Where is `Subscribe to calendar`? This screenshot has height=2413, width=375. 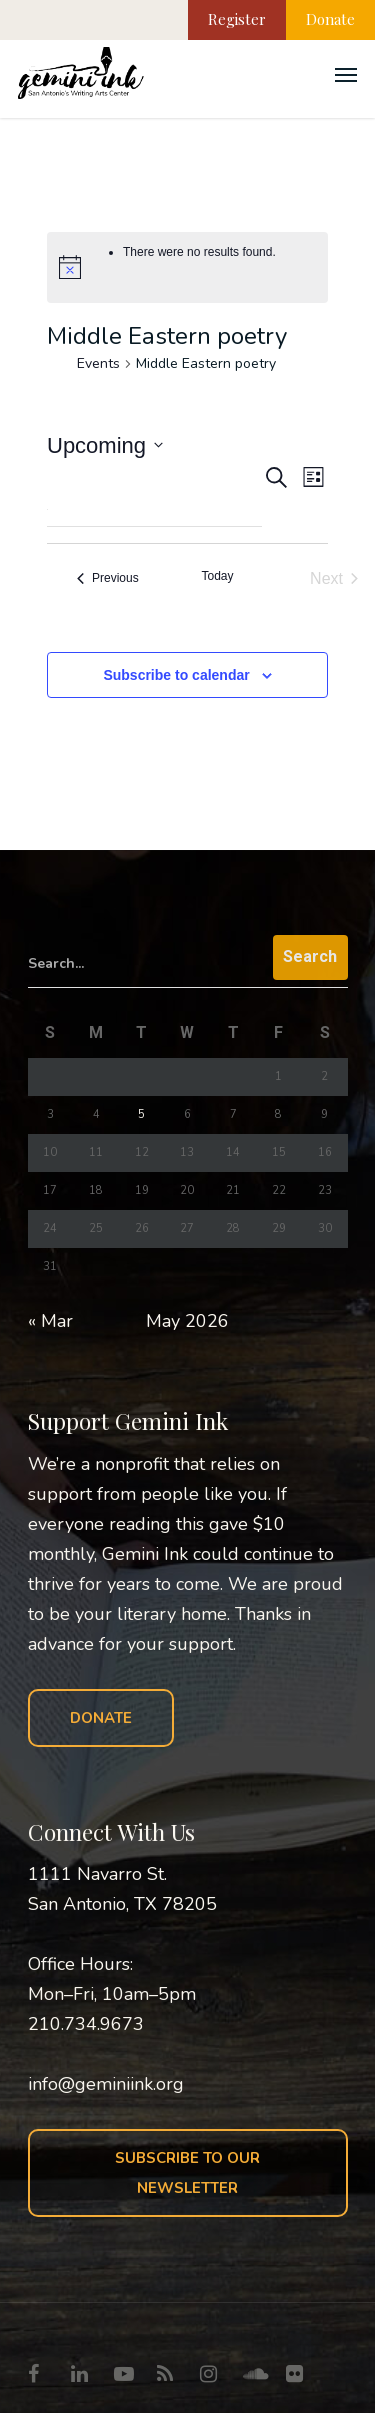
Subscribe to calendar is located at coordinates (176, 675).